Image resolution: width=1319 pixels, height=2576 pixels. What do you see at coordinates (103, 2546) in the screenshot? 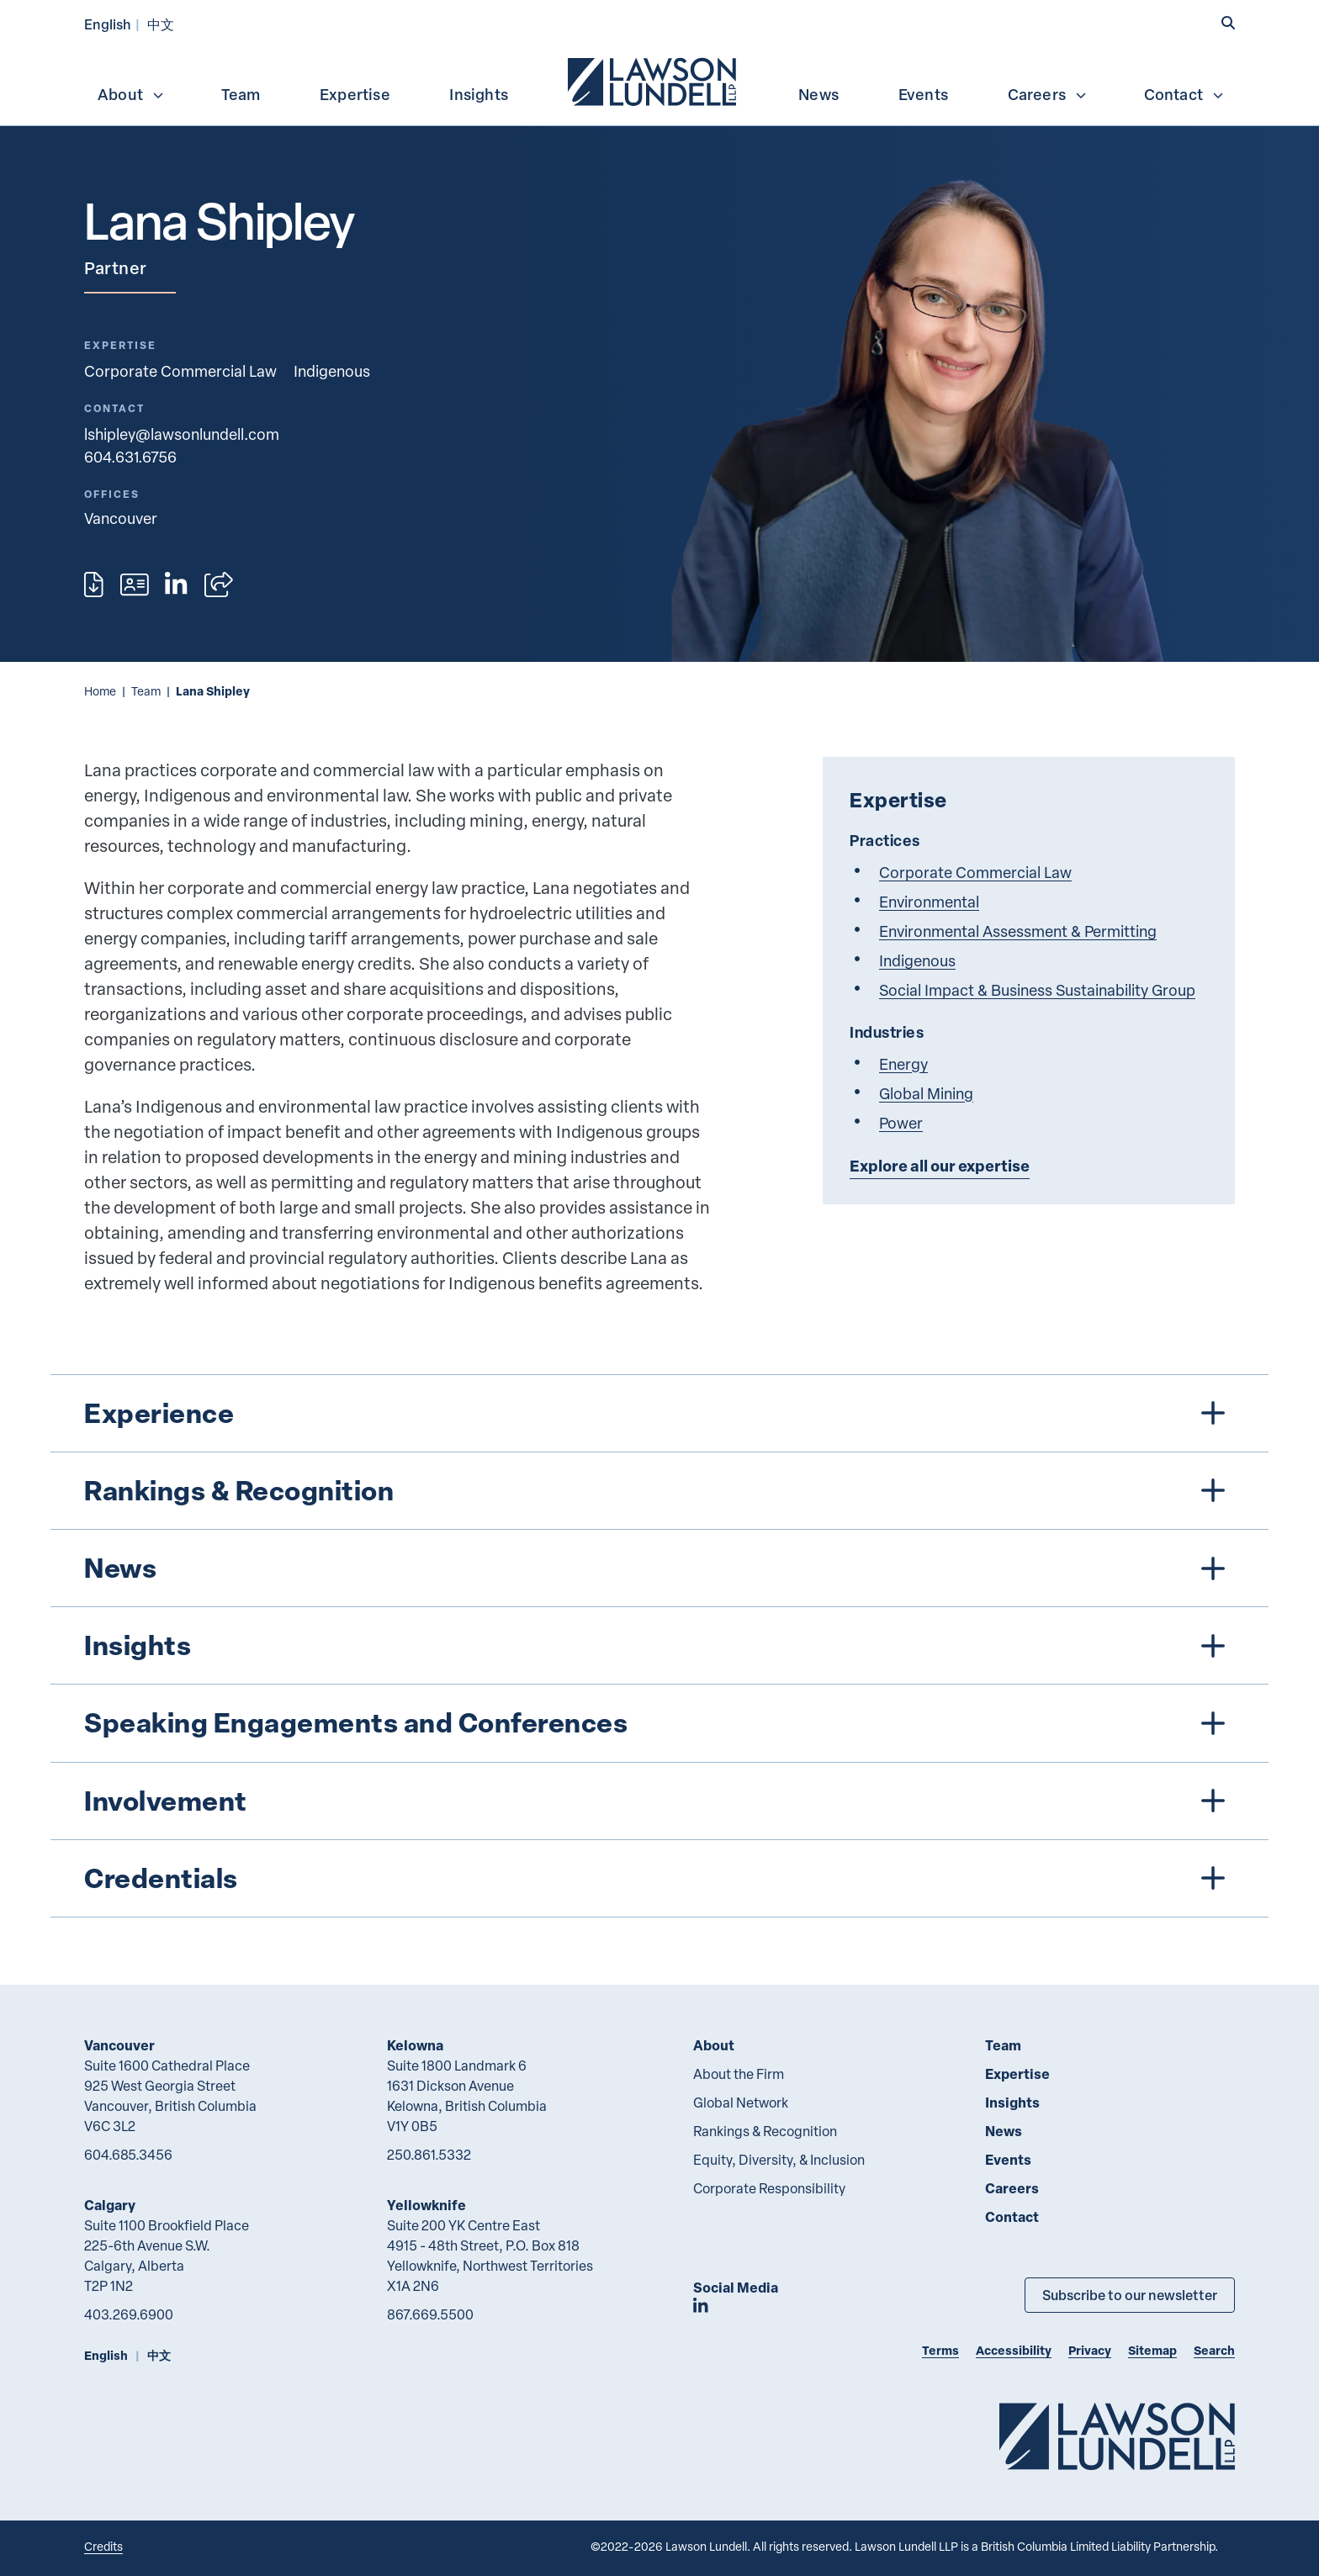
I see `Credits [Link to Cubicle Fugitive website]` at bounding box center [103, 2546].